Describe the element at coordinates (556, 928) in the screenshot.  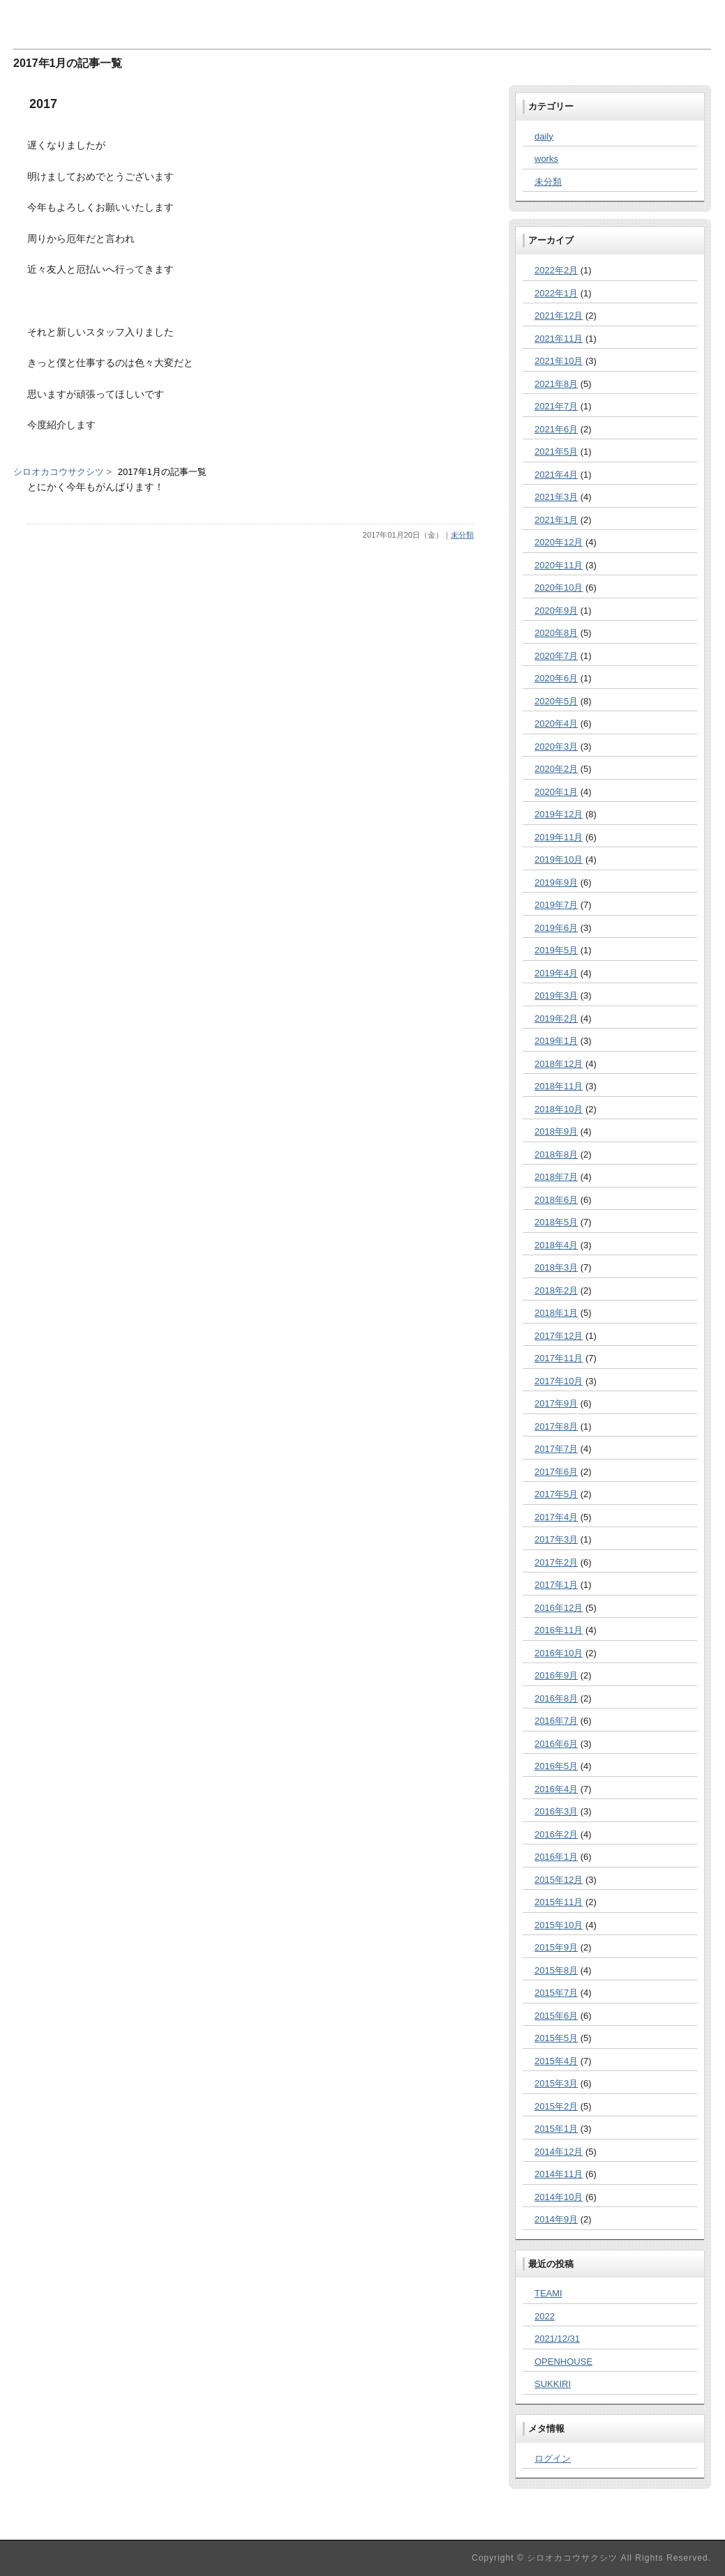
I see `2019年6月` at that location.